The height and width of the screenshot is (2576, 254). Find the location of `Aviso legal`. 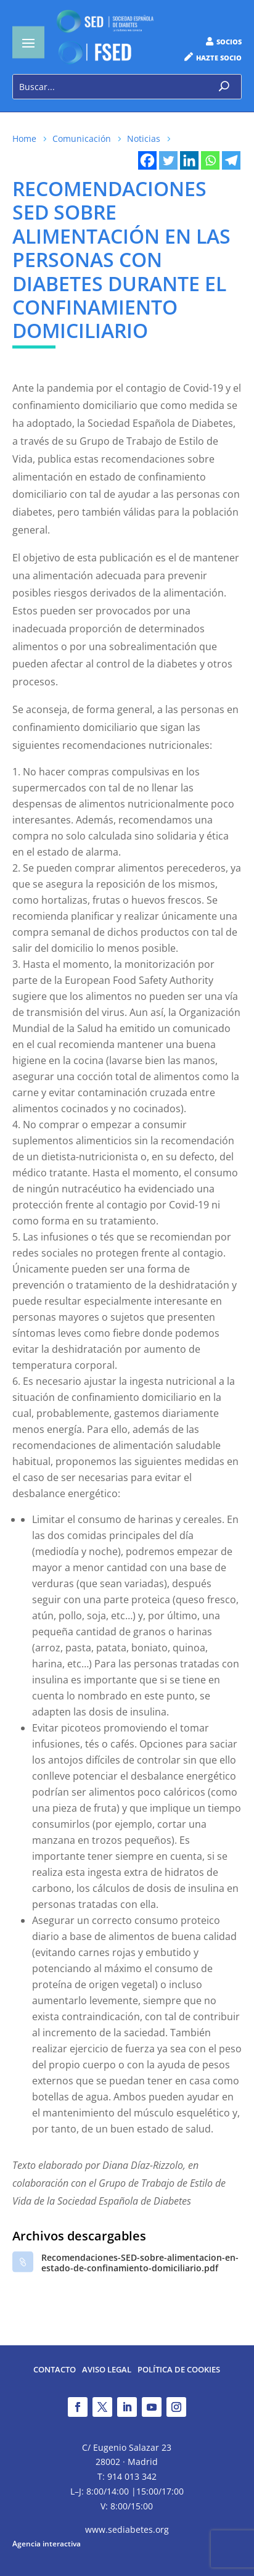

Aviso legal is located at coordinates (106, 2370).